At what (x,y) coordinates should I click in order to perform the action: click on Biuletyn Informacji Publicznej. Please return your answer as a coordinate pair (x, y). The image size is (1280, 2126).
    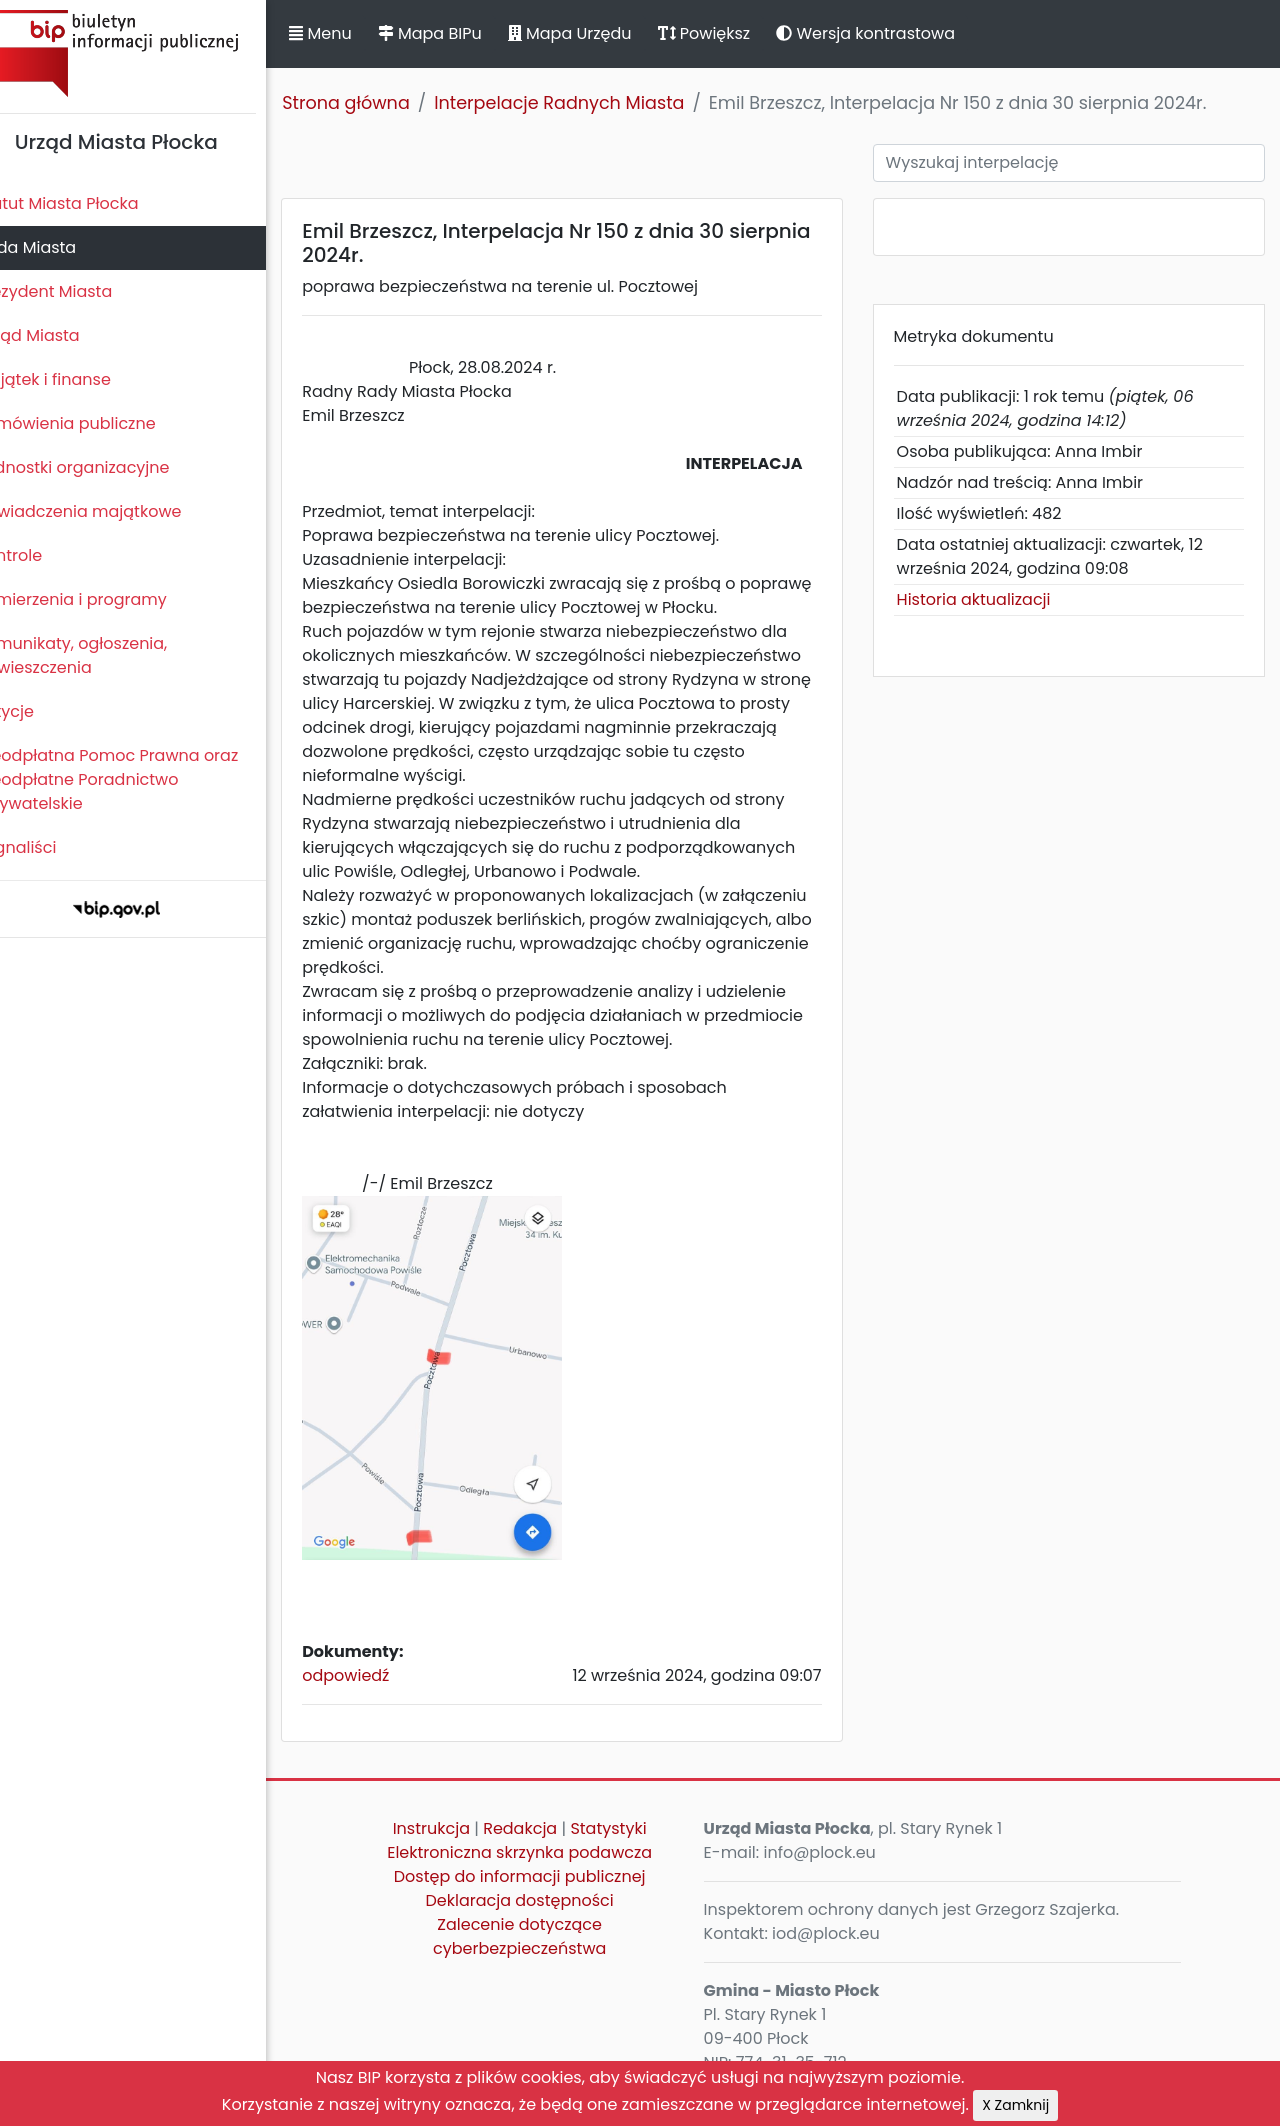
    Looking at the image, I should click on (150, 53).